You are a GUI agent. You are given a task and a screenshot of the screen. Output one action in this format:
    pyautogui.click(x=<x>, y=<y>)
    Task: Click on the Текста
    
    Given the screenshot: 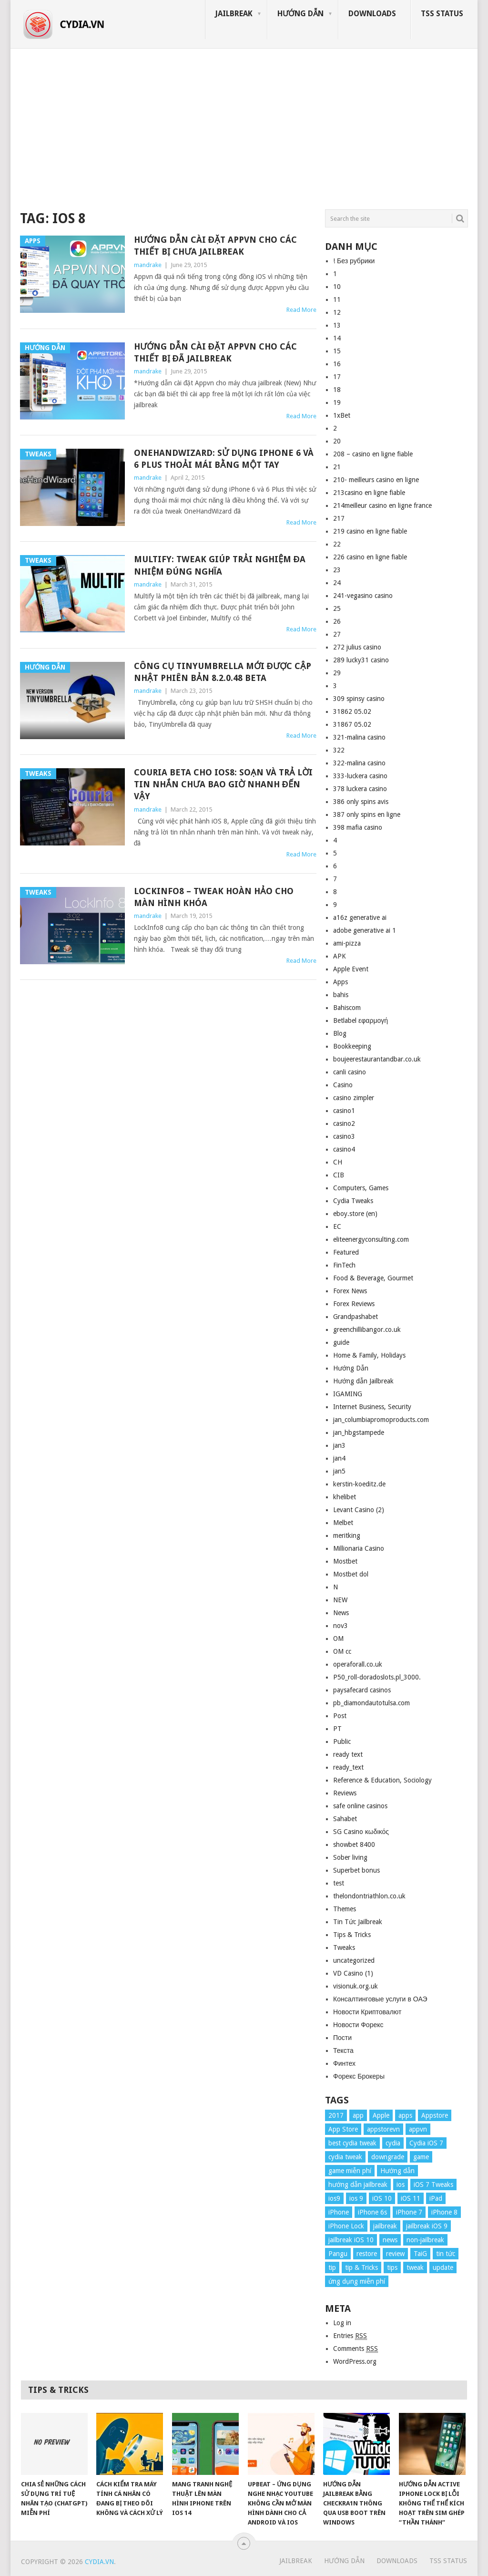 What is the action you would take?
    pyautogui.click(x=343, y=2050)
    